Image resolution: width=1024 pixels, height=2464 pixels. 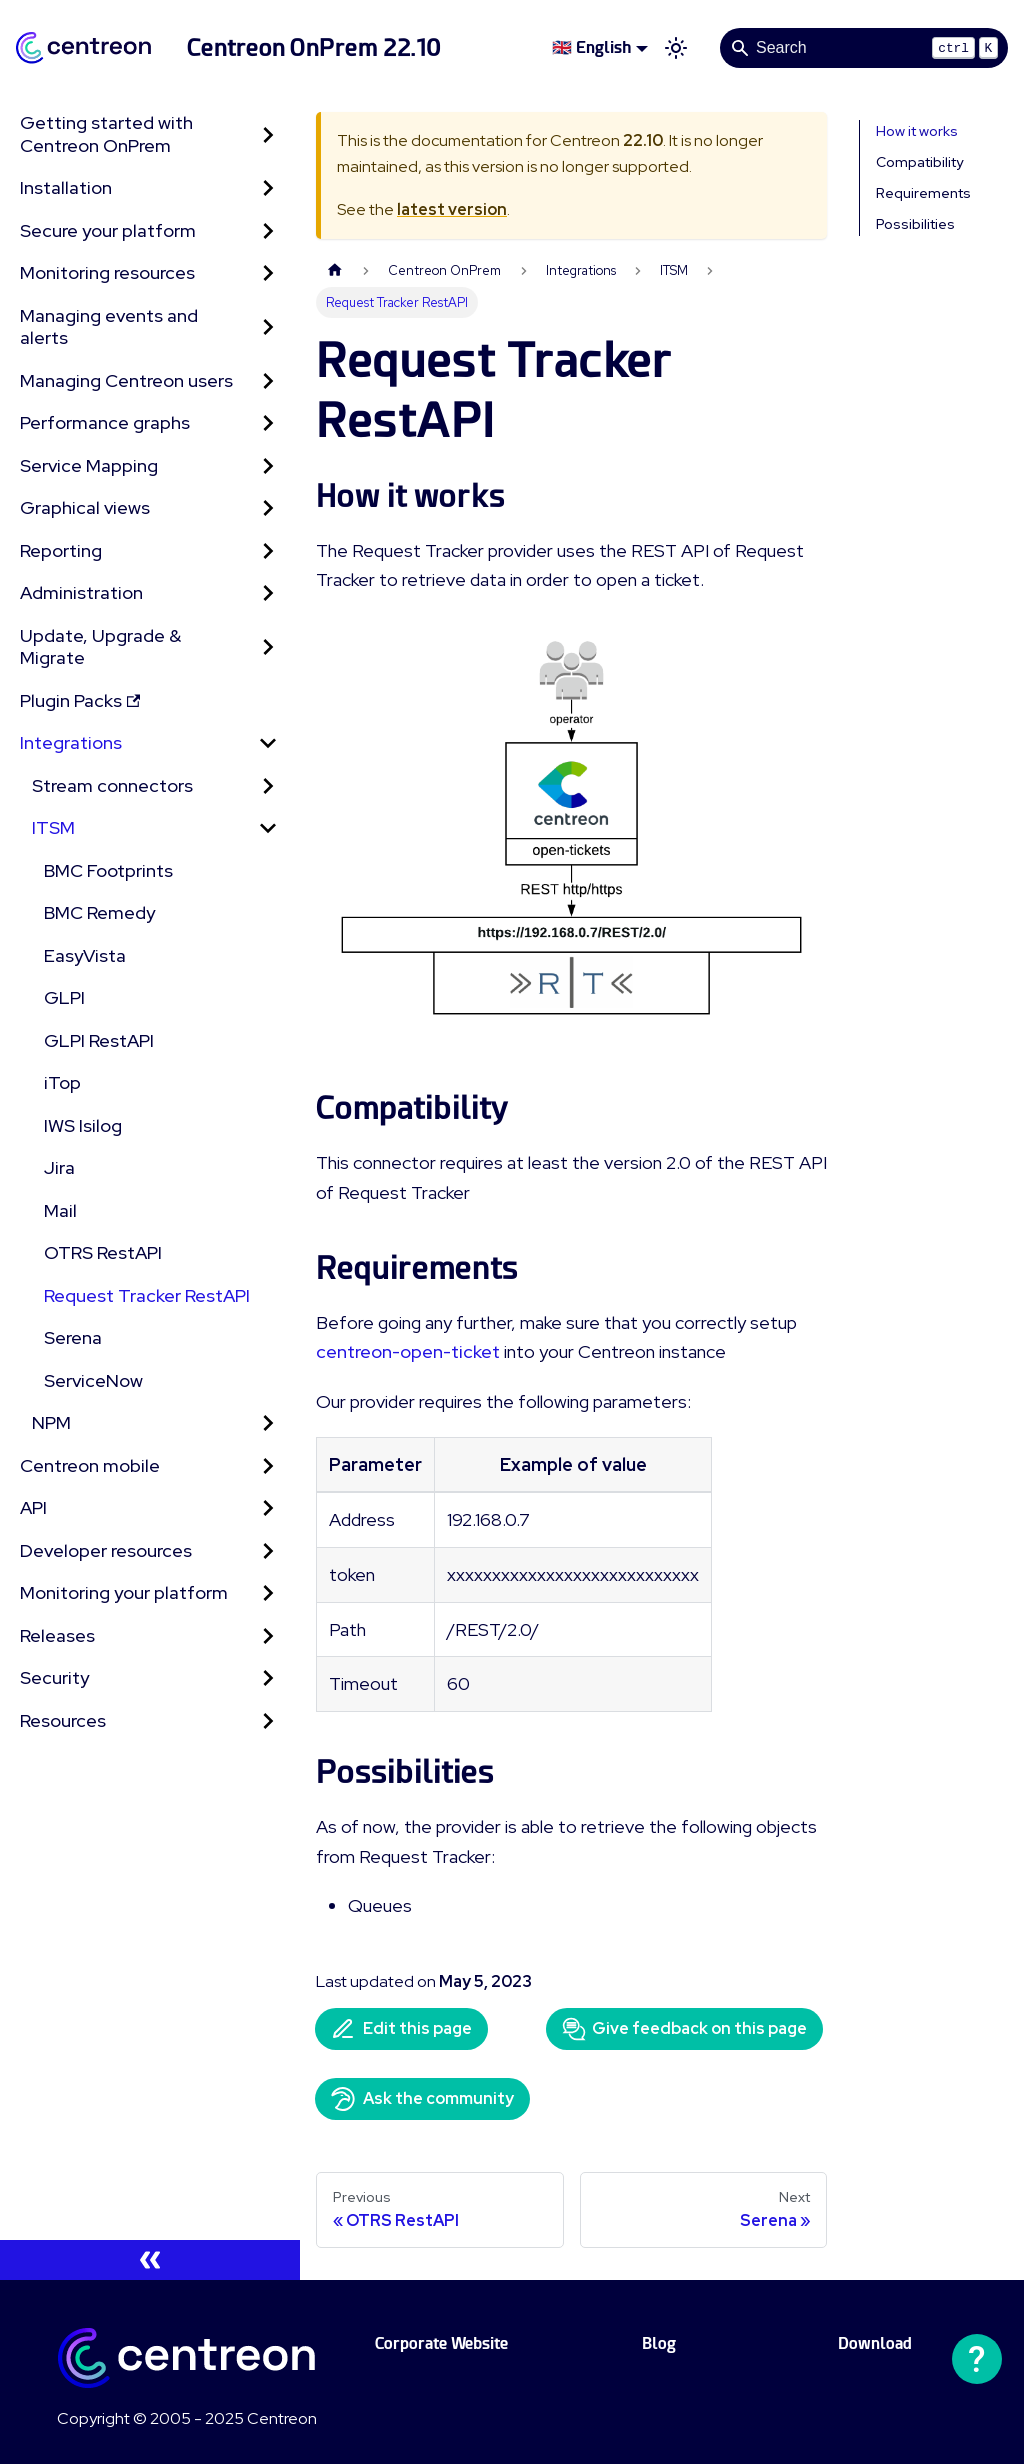 What do you see at coordinates (147, 1295) in the screenshot?
I see `Request Tracker RestAPI` at bounding box center [147, 1295].